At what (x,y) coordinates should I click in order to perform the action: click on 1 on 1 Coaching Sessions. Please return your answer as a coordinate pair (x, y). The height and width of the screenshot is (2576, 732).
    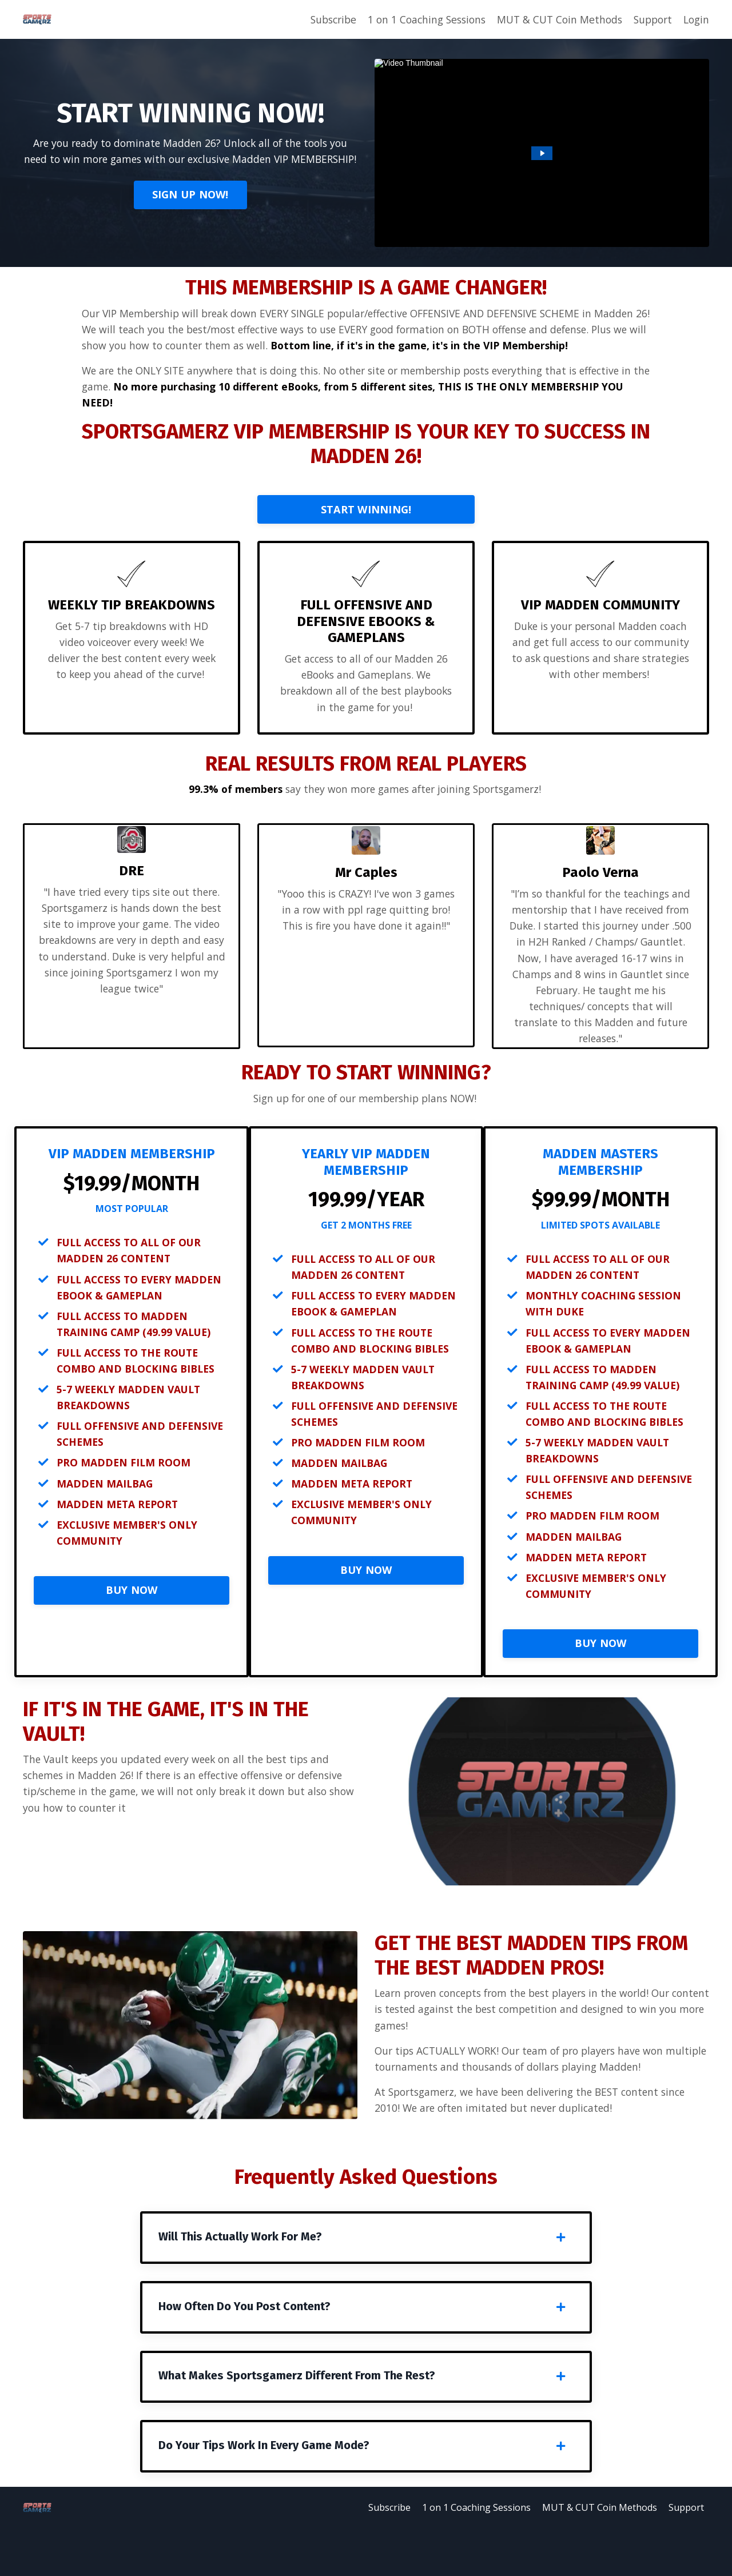
    Looking at the image, I should click on (415, 19).